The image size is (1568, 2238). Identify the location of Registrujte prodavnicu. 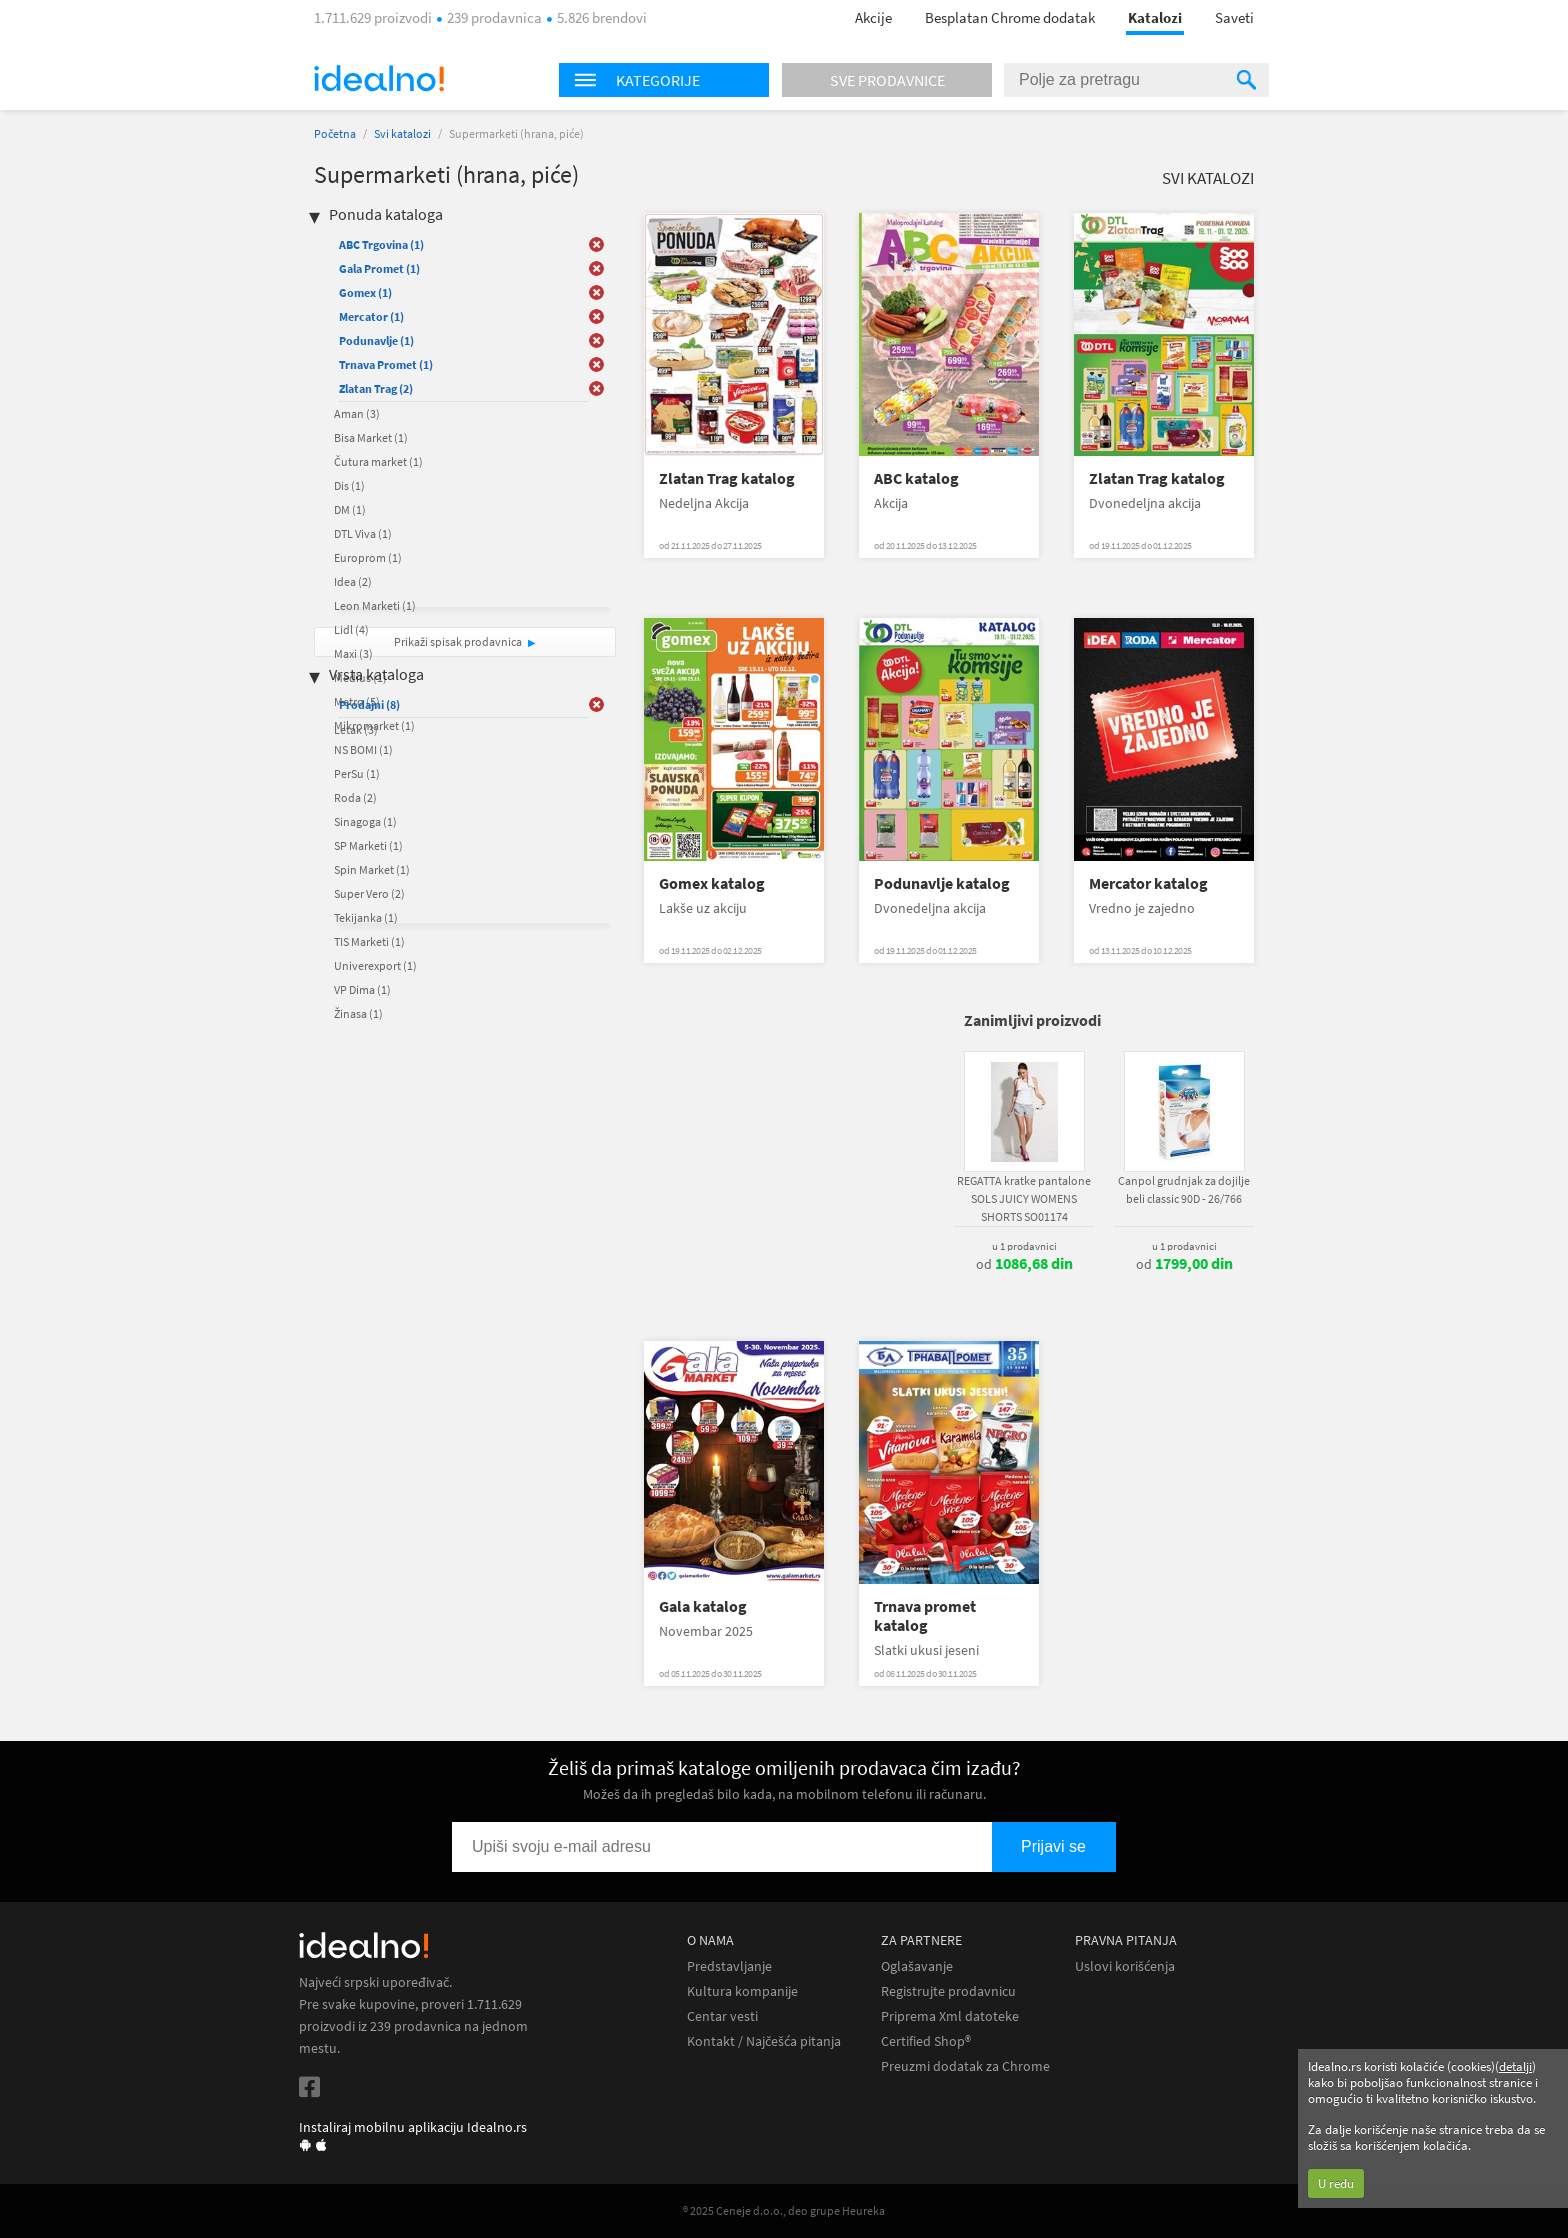
(948, 1991).